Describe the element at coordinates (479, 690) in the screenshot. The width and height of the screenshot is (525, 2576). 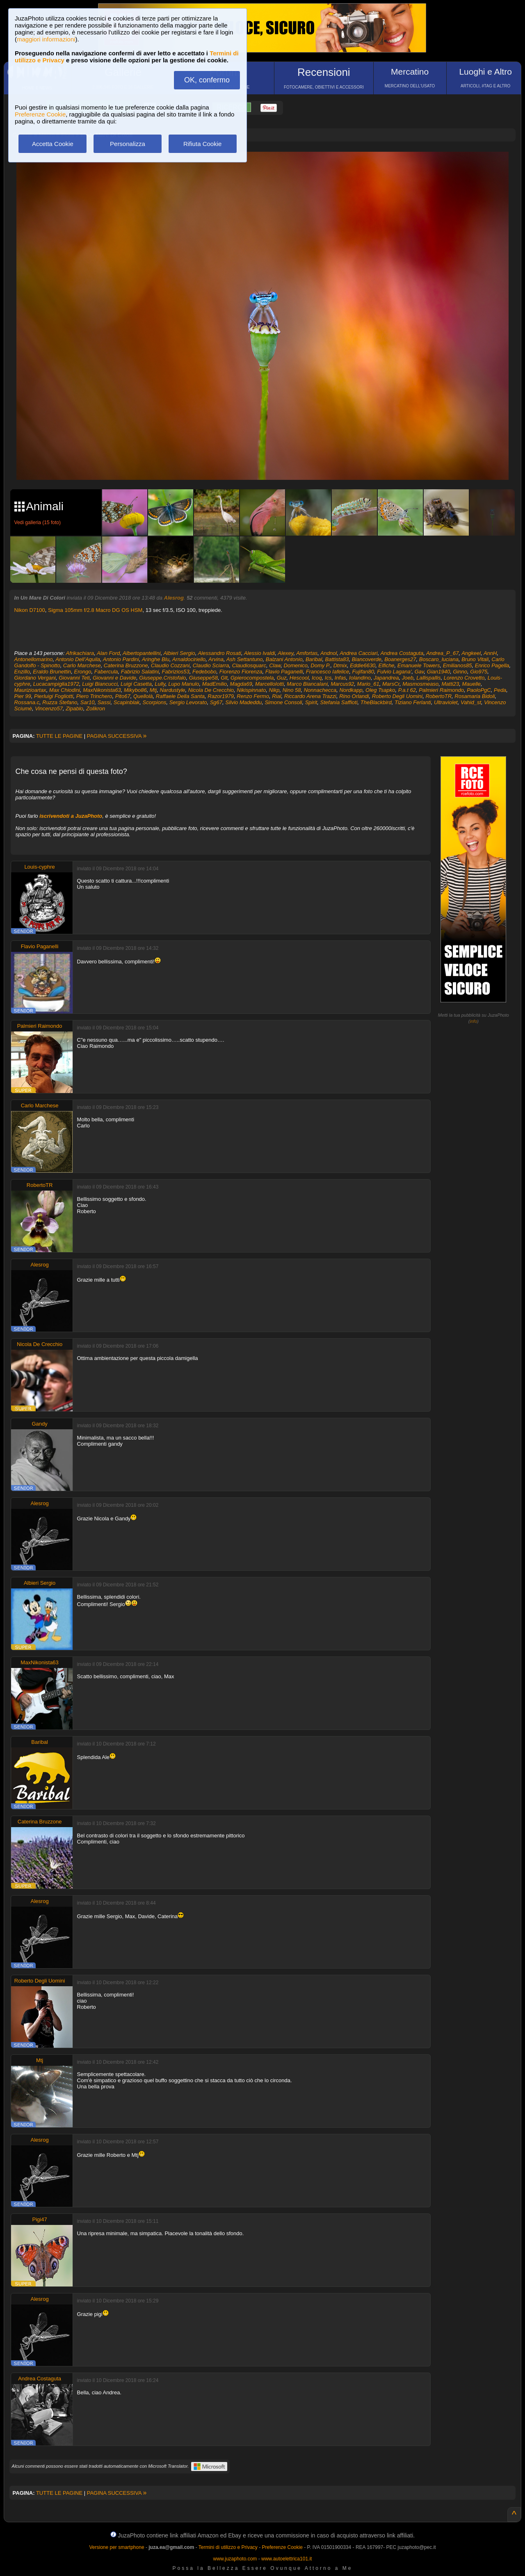
I see `PaoloPgC` at that location.